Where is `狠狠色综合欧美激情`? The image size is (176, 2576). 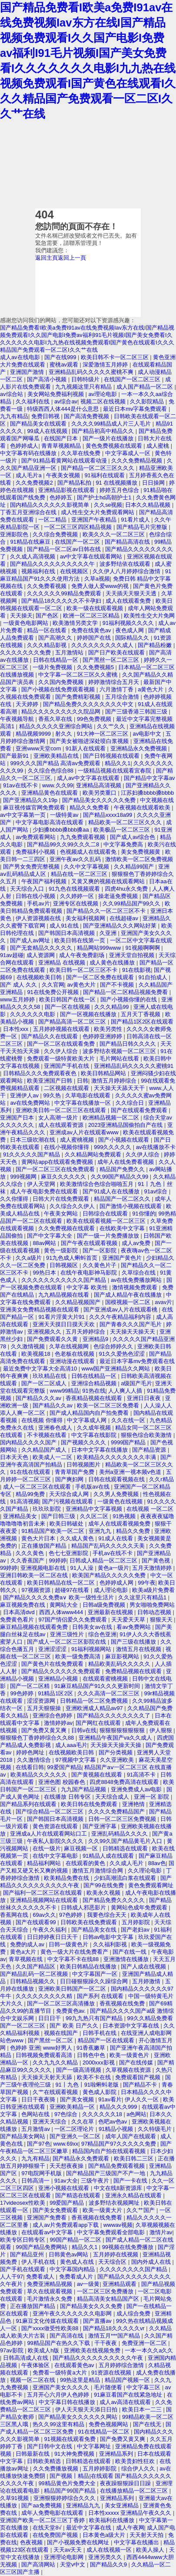
狠狠色综合欧美激情 is located at coordinates (147, 1435).